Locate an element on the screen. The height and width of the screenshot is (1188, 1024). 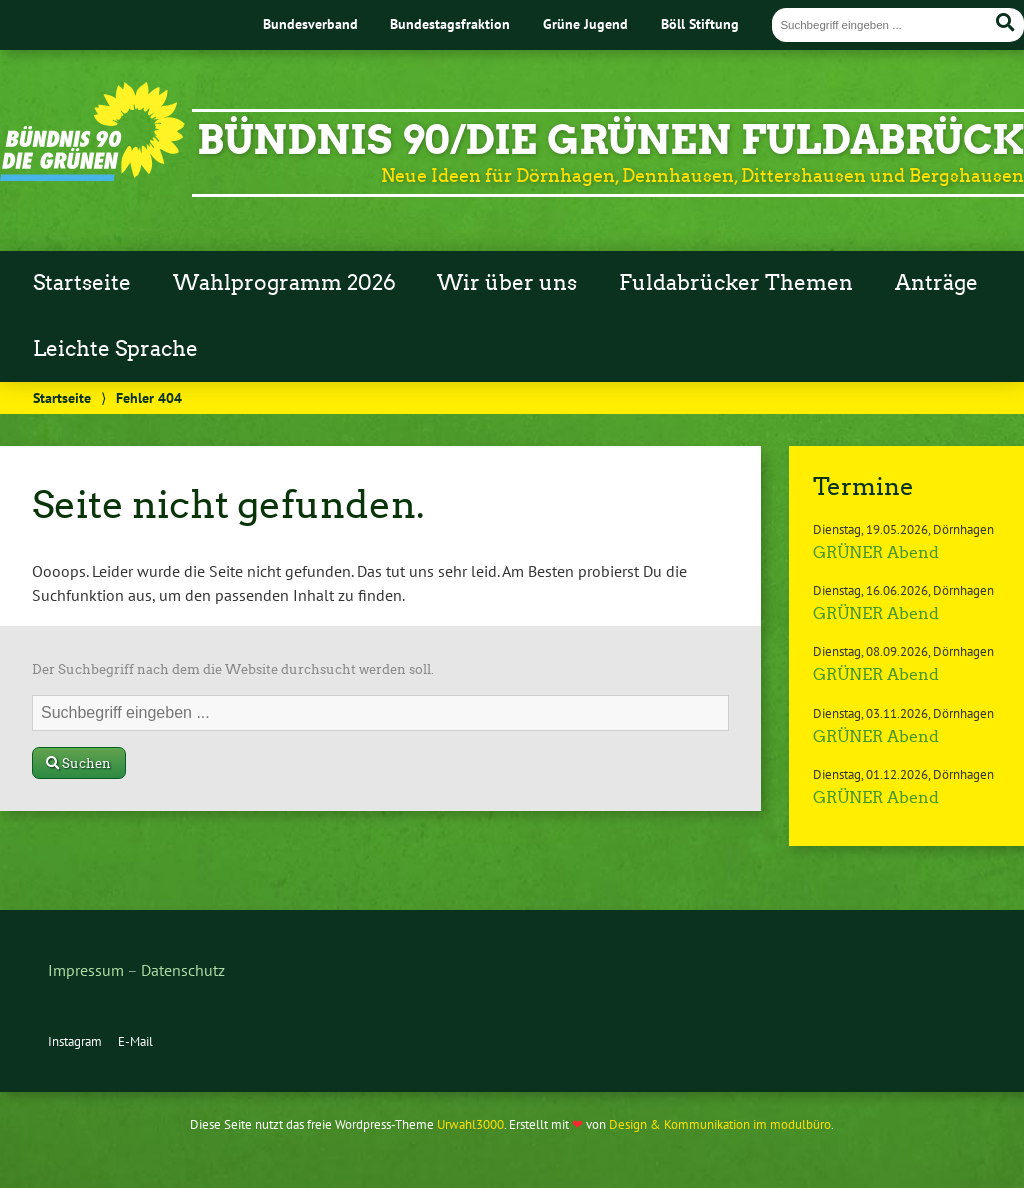
Startseite is located at coordinates (82, 283).